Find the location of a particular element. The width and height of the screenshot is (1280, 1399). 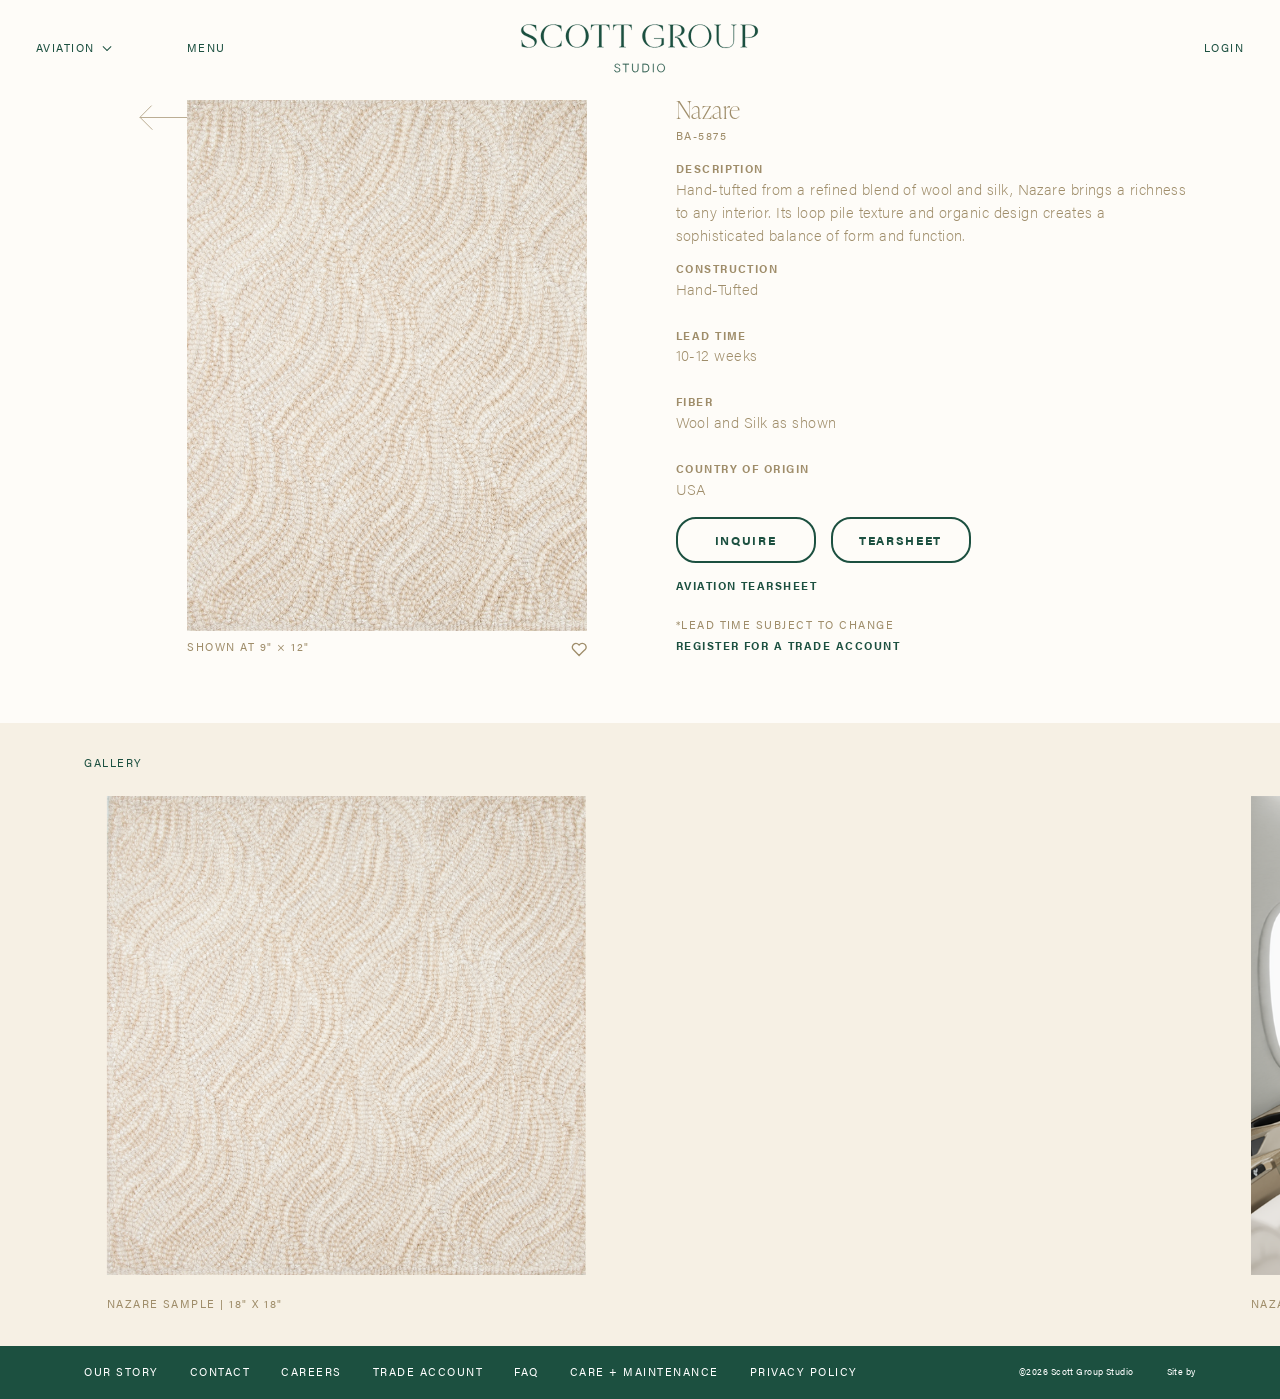

Login [Orders] is located at coordinates (1224, 48).